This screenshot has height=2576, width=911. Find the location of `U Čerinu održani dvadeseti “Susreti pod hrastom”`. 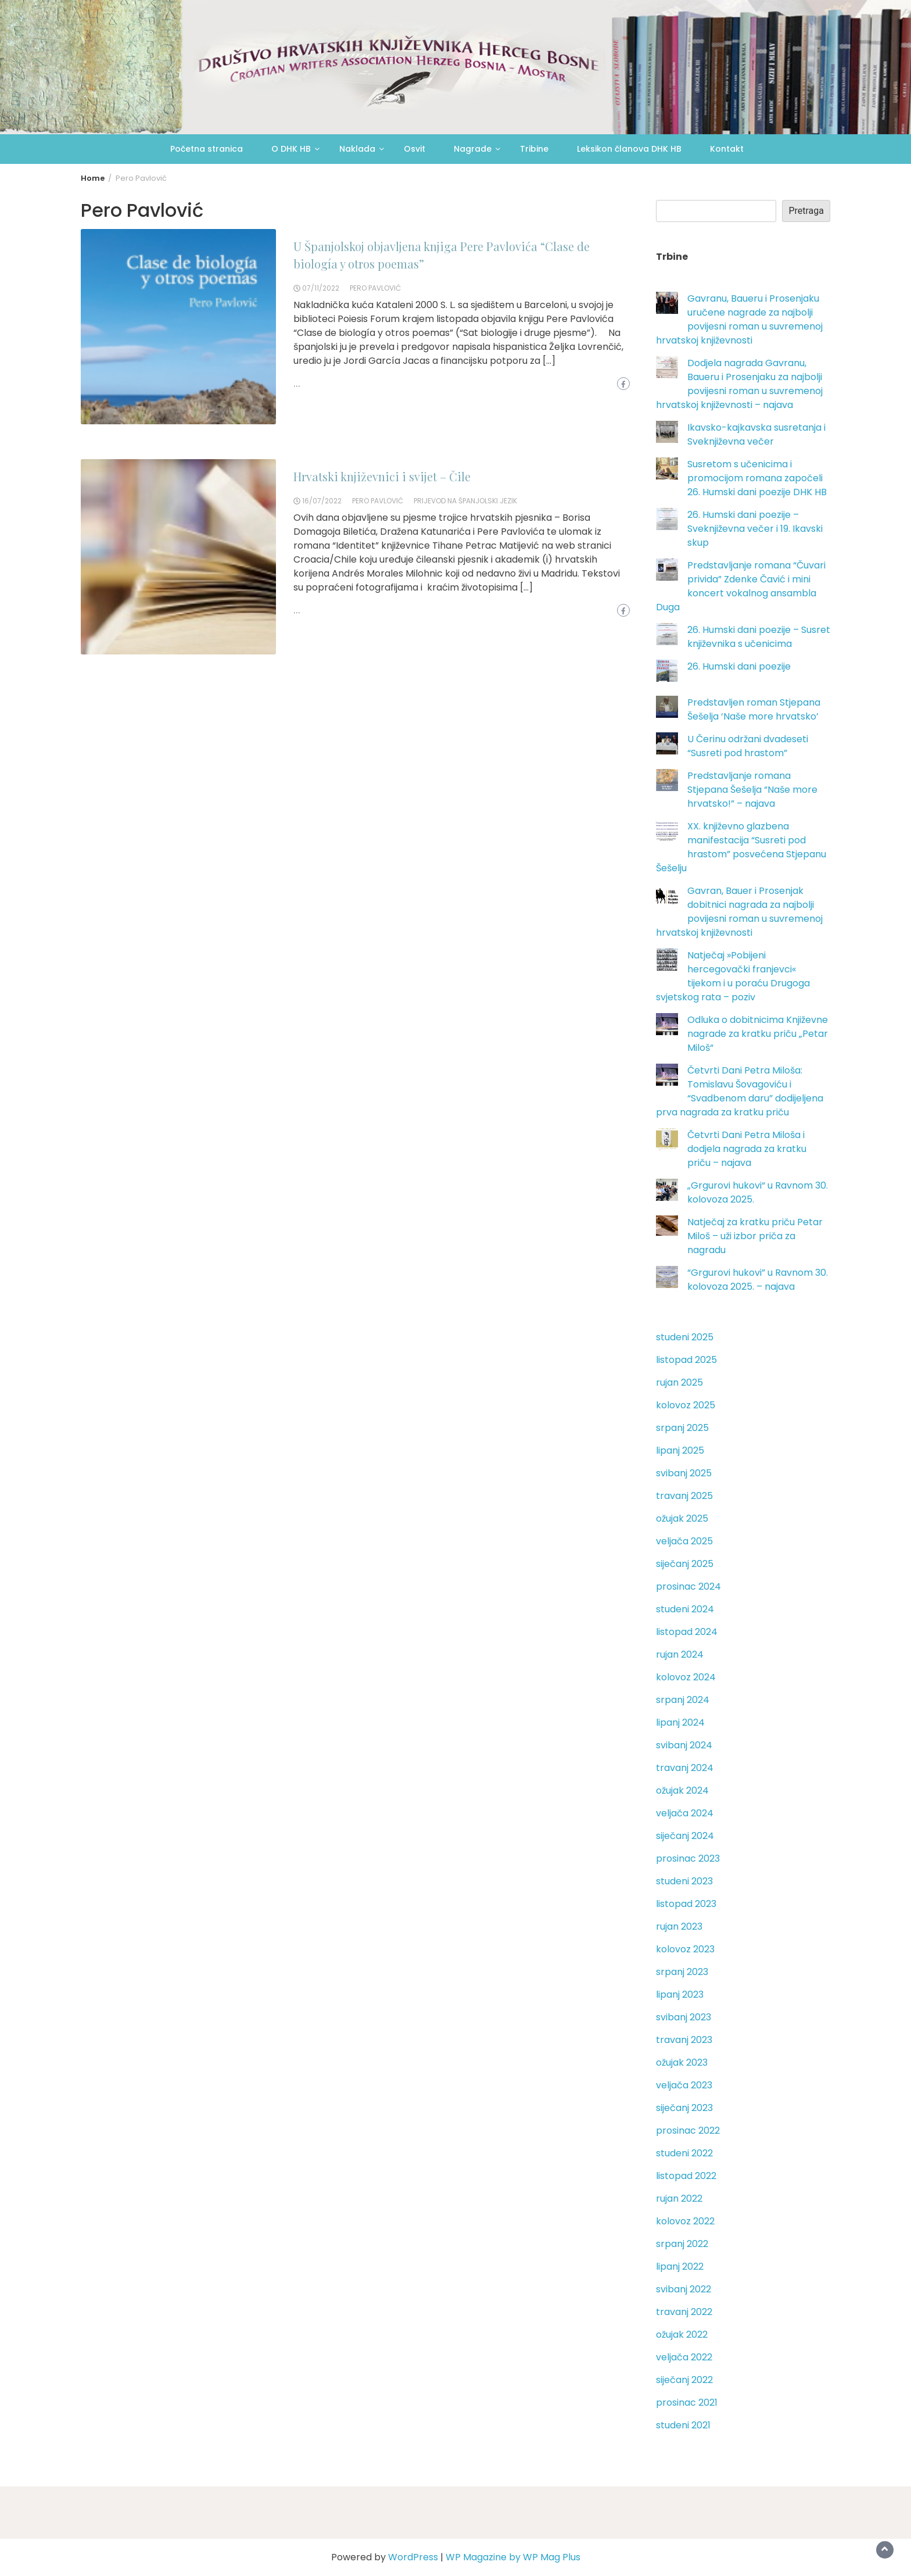

U Čerinu održani dvadeseti “Susreti pod hrastom” is located at coordinates (747, 746).